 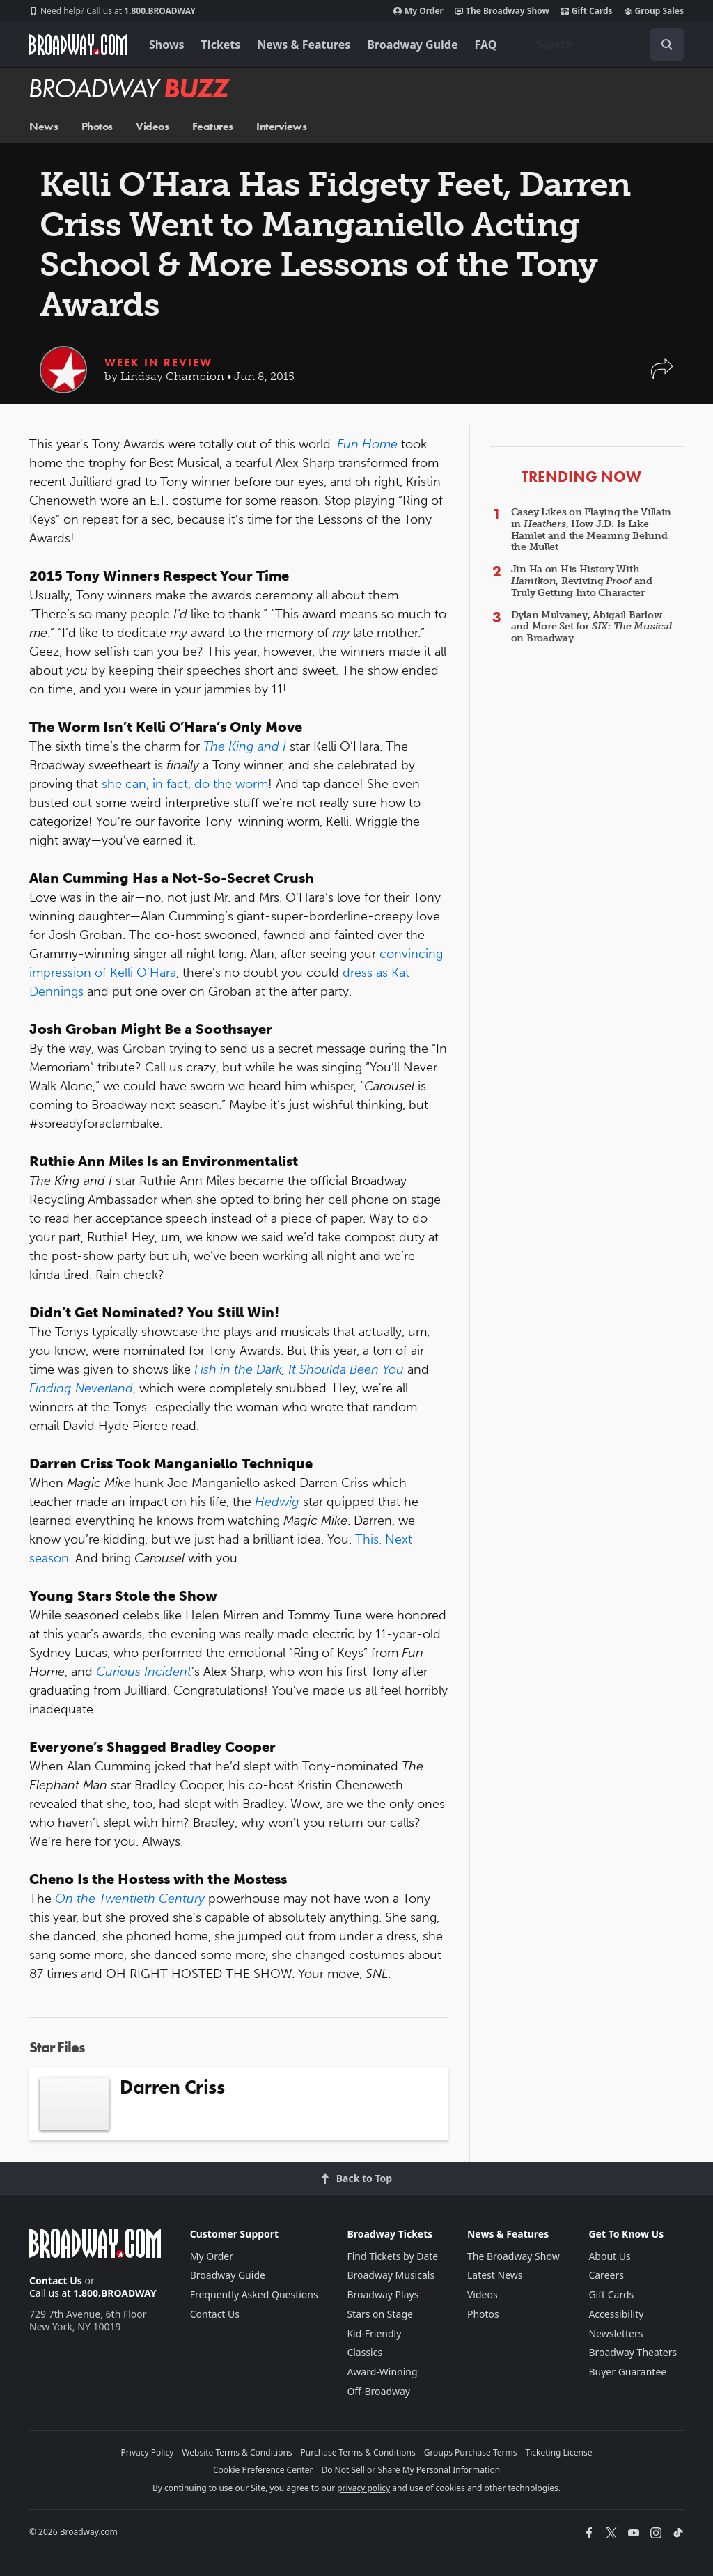 What do you see at coordinates (627, 2371) in the screenshot?
I see `Buyer Guarantee` at bounding box center [627, 2371].